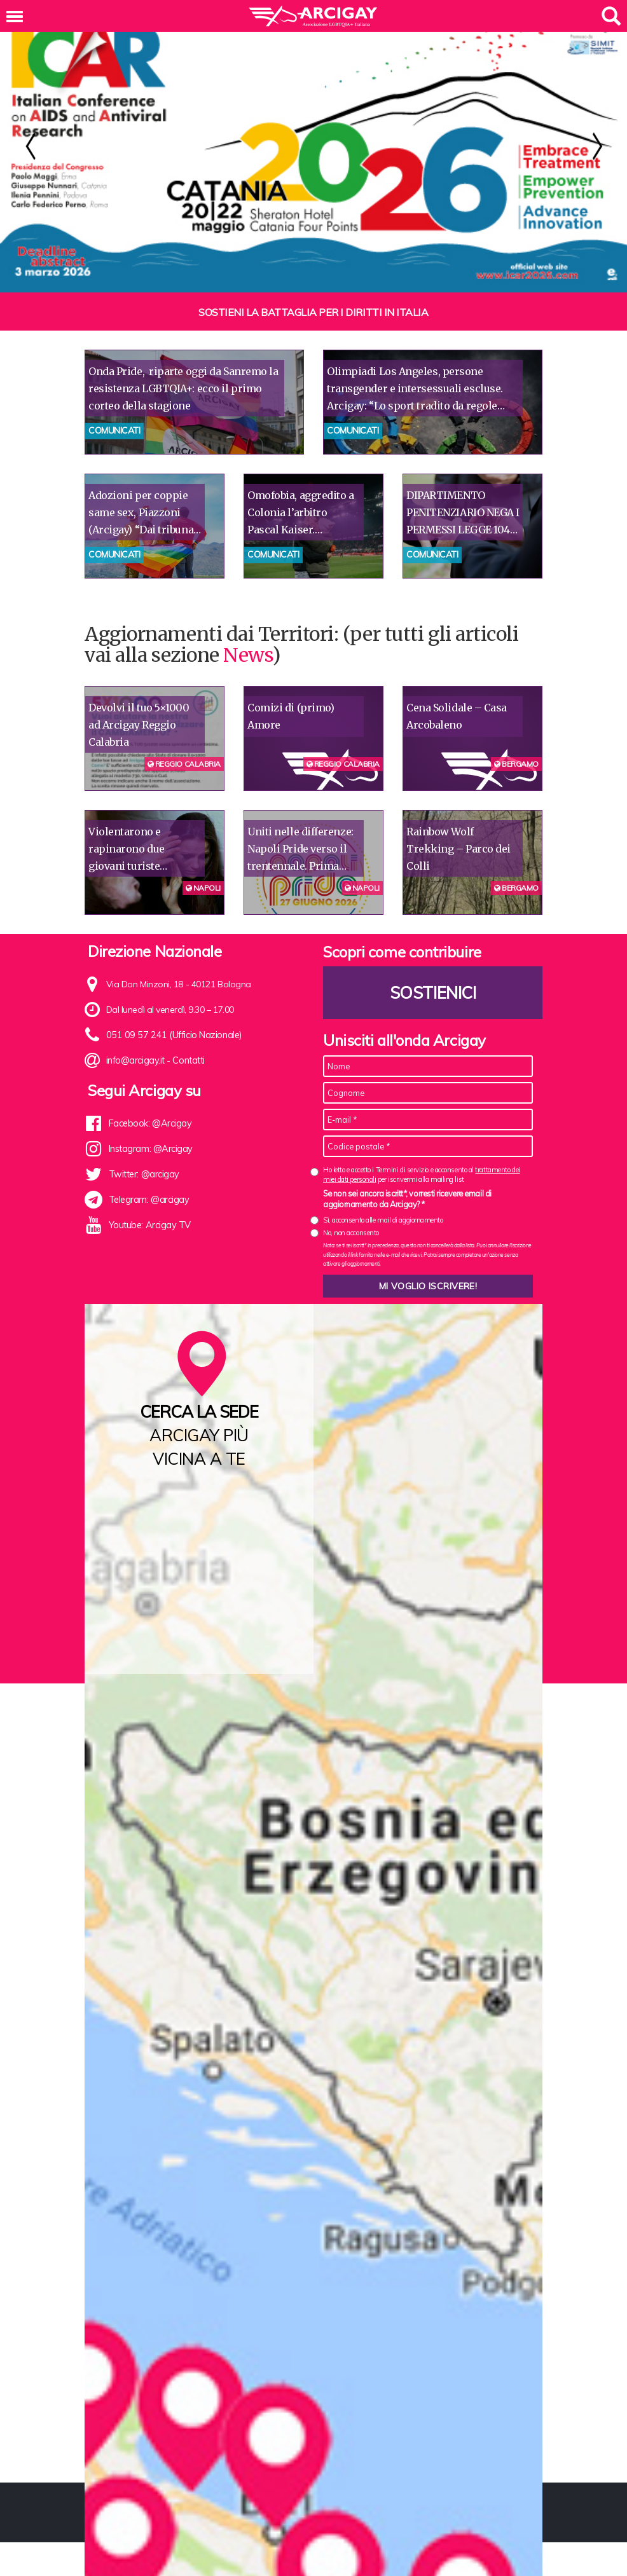 This screenshot has width=627, height=2576. What do you see at coordinates (170, 1035) in the screenshot?
I see `051 09 57 241 (Ufficio Nazionale)` at bounding box center [170, 1035].